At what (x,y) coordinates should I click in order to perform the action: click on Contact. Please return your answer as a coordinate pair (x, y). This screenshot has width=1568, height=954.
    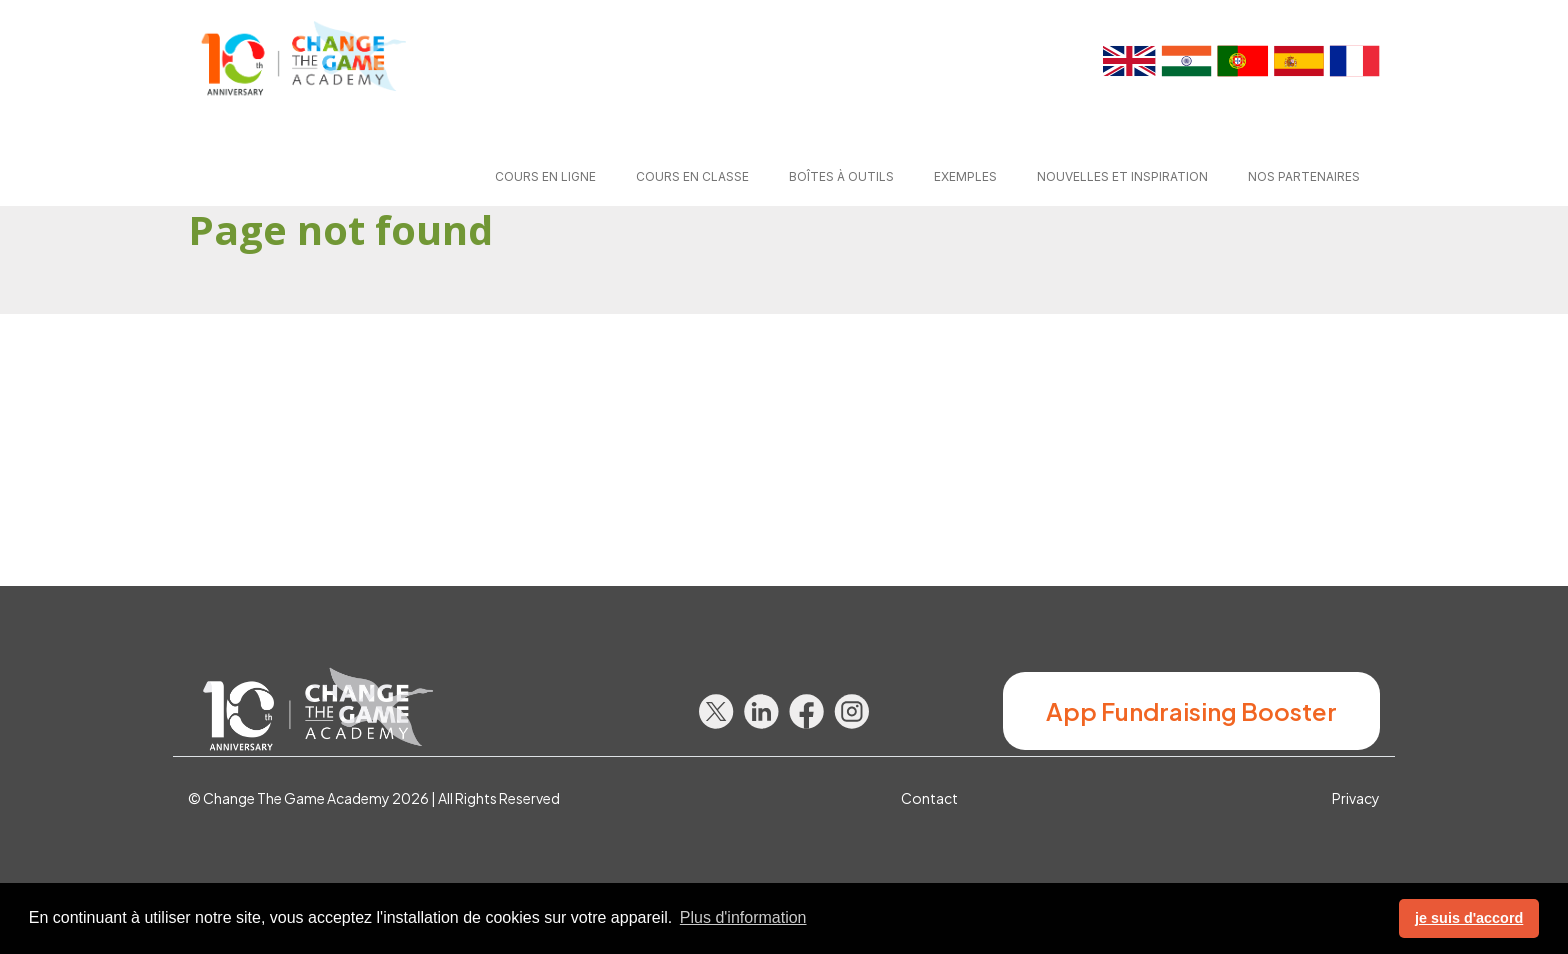
    Looking at the image, I should click on (929, 798).